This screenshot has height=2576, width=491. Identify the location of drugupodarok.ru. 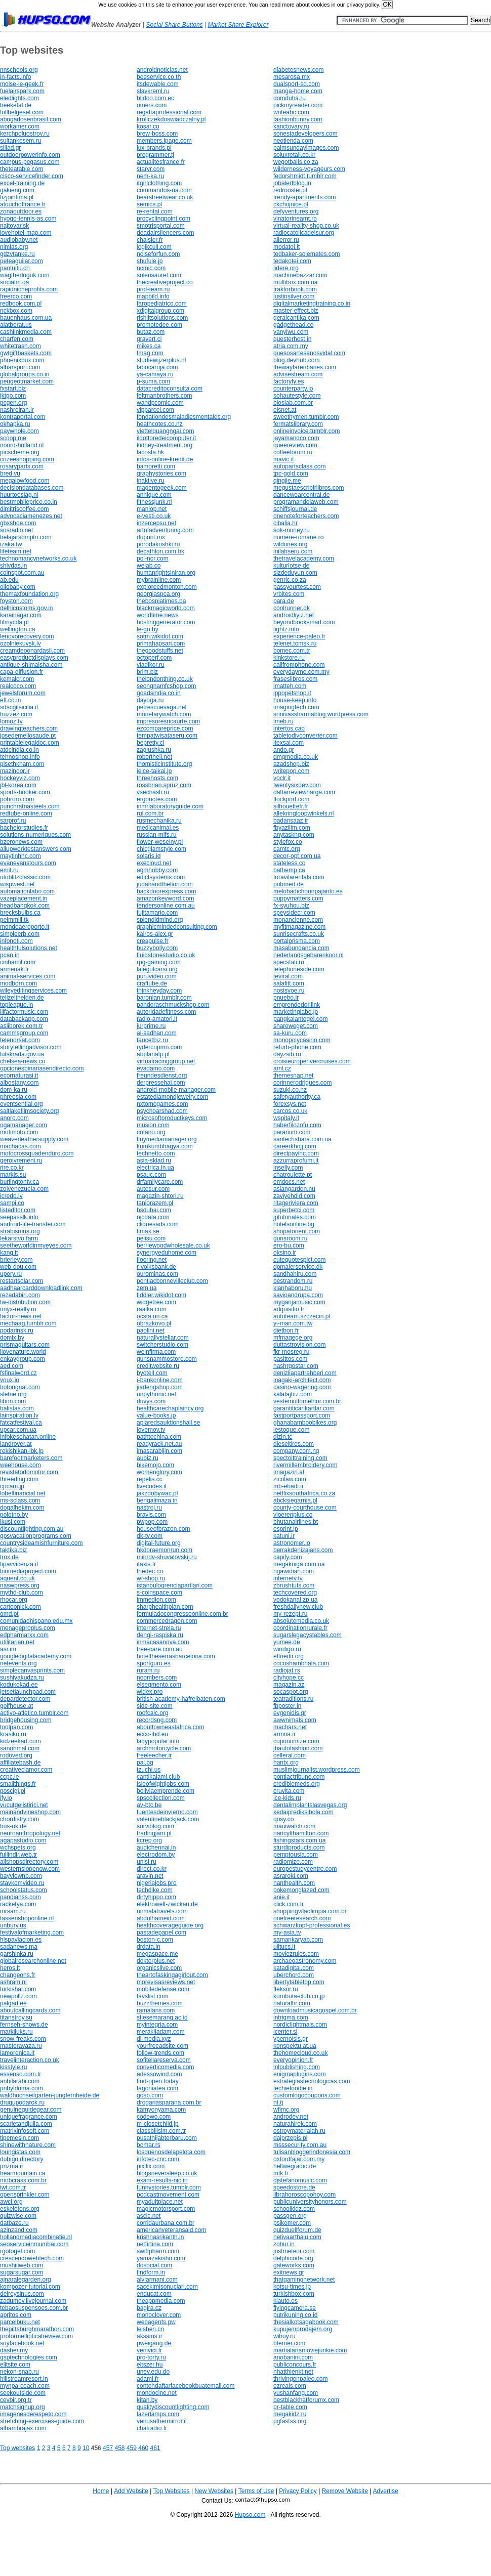
(22, 2102).